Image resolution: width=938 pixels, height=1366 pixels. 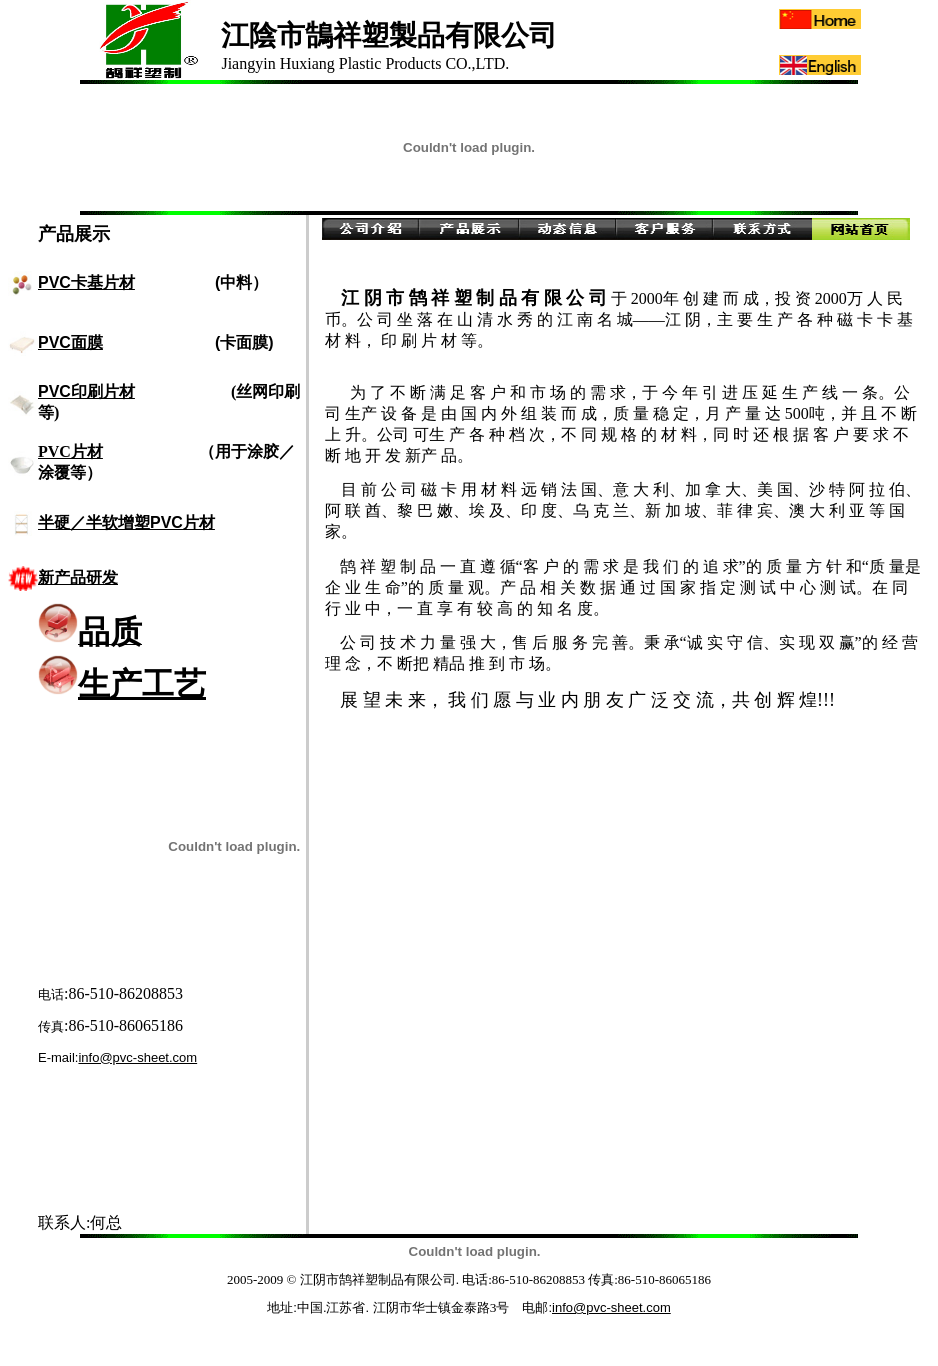 I want to click on PVC面膜, so click(x=70, y=342).